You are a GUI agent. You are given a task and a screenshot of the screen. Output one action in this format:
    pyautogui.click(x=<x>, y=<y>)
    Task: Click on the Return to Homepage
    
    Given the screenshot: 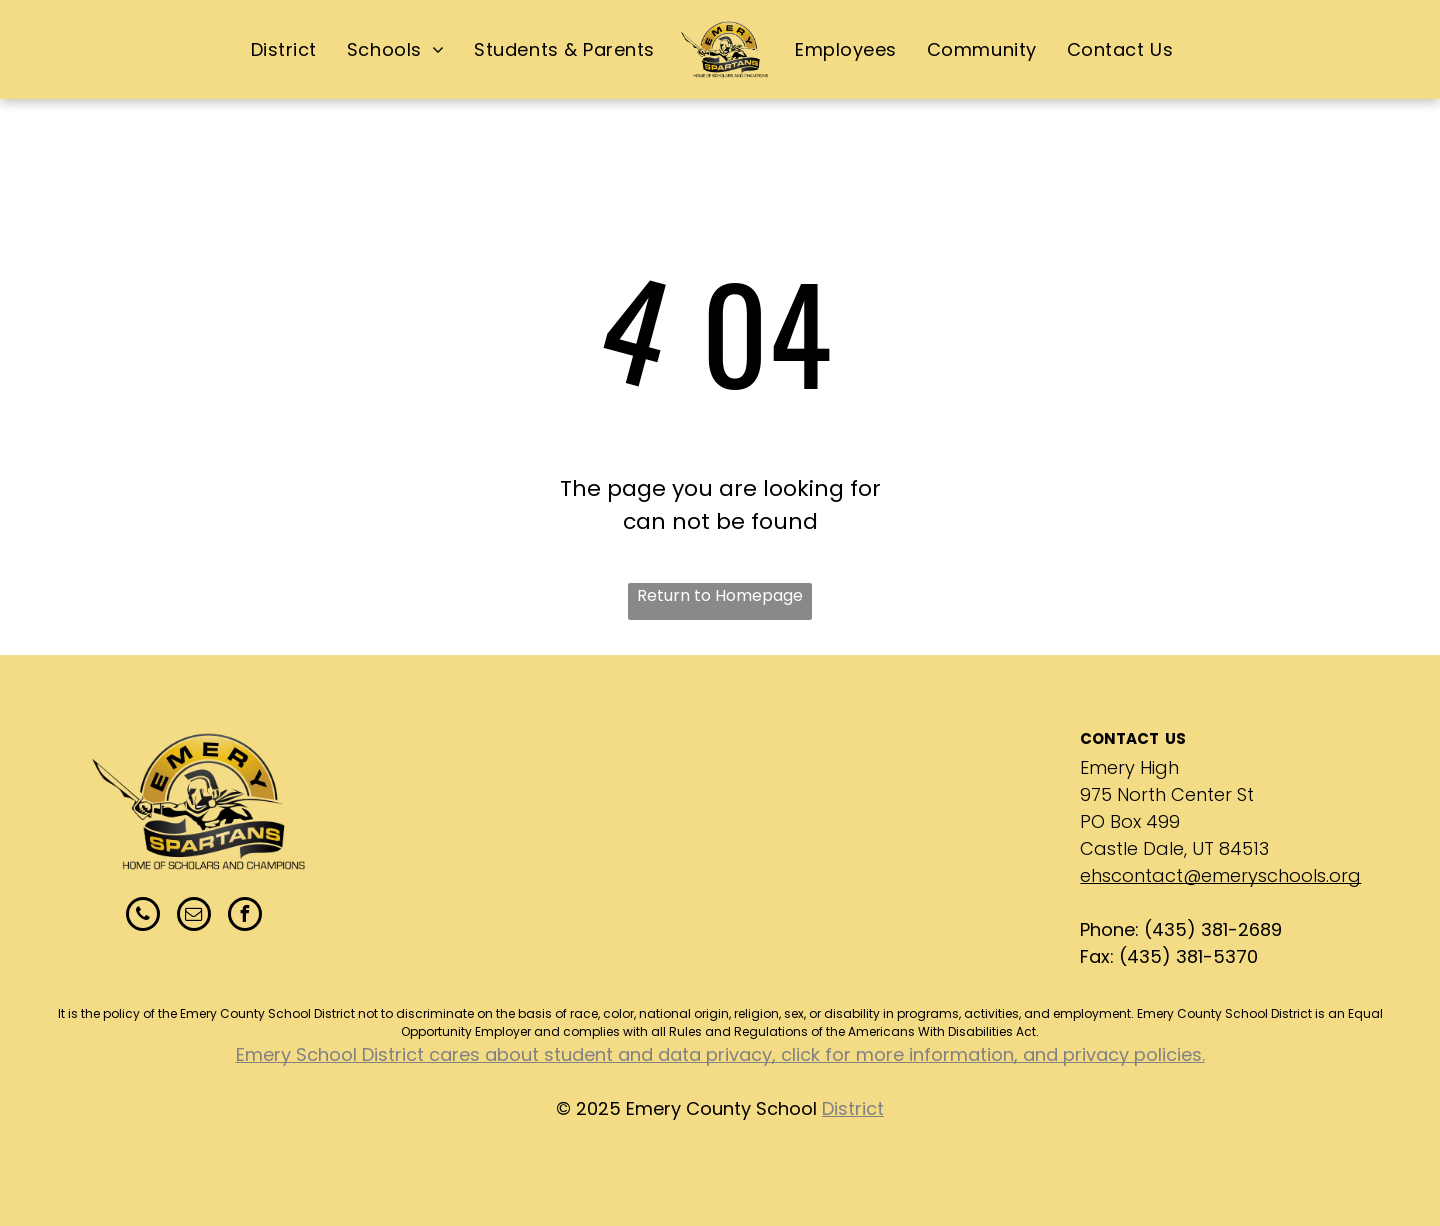 What is the action you would take?
    pyautogui.click(x=720, y=595)
    